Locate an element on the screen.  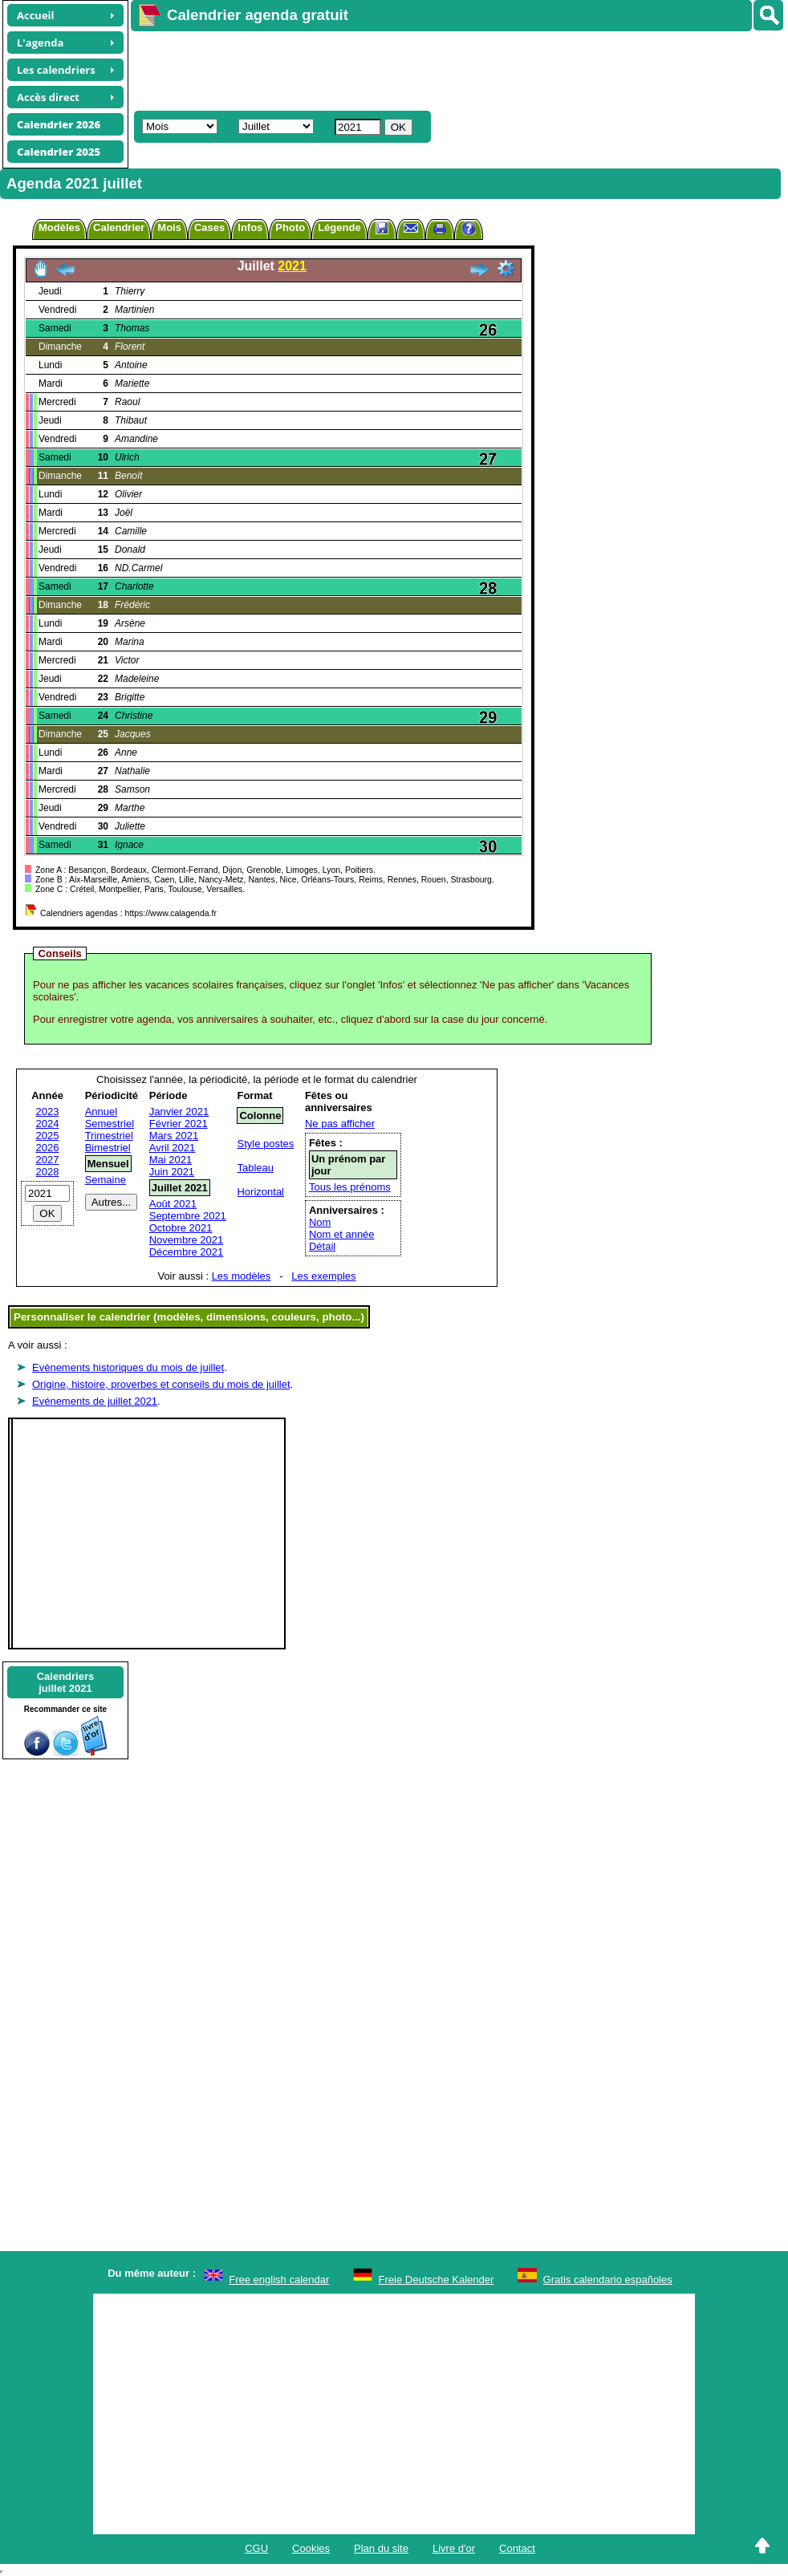
Livre d'or is located at coordinates (454, 2548).